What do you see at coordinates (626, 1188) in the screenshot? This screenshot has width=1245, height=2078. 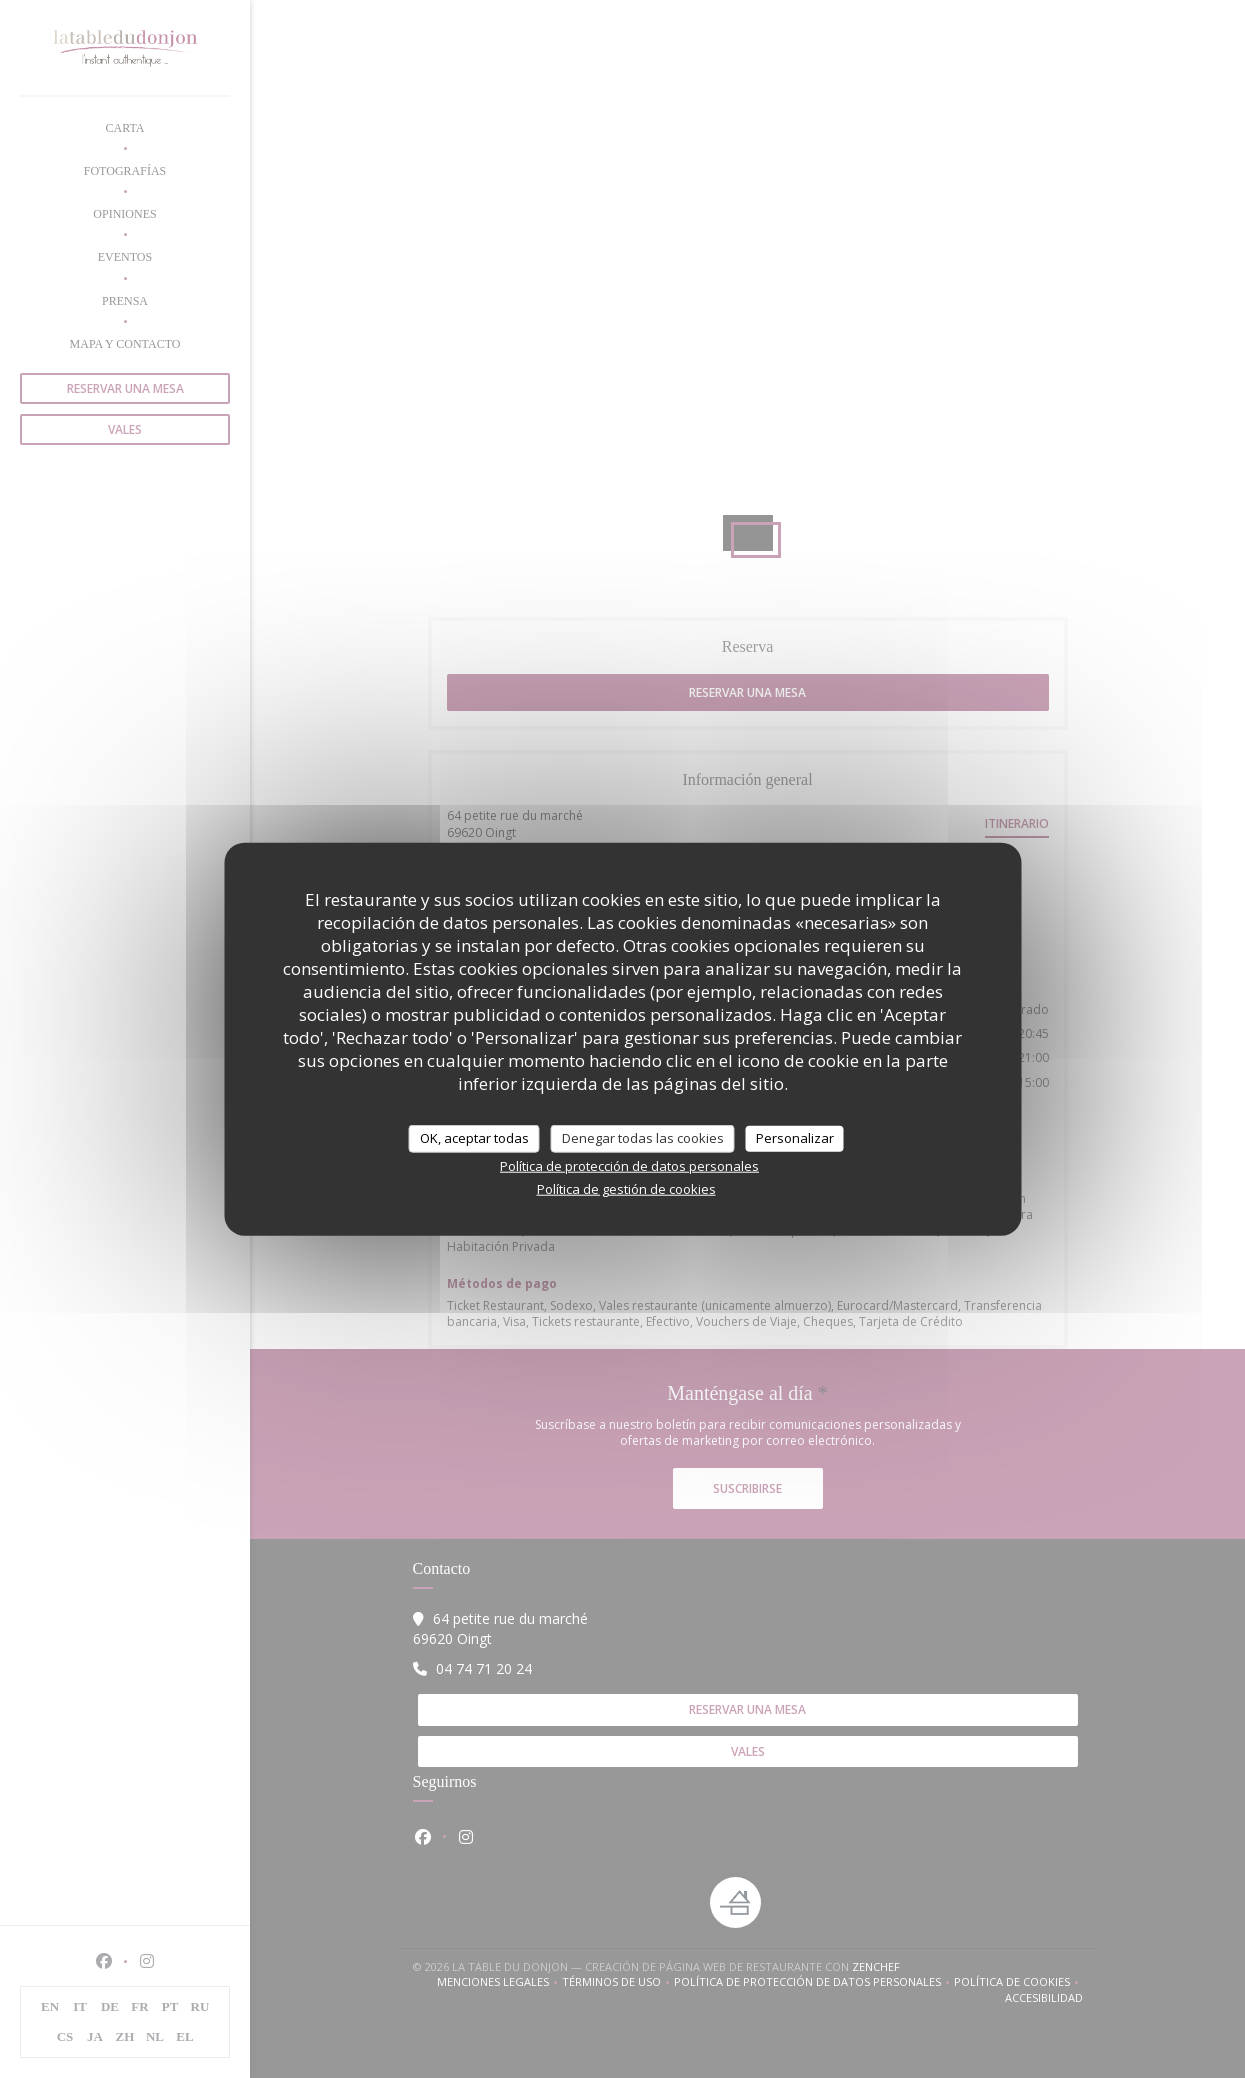 I see `Política de gestión de cookies [link]` at bounding box center [626, 1188].